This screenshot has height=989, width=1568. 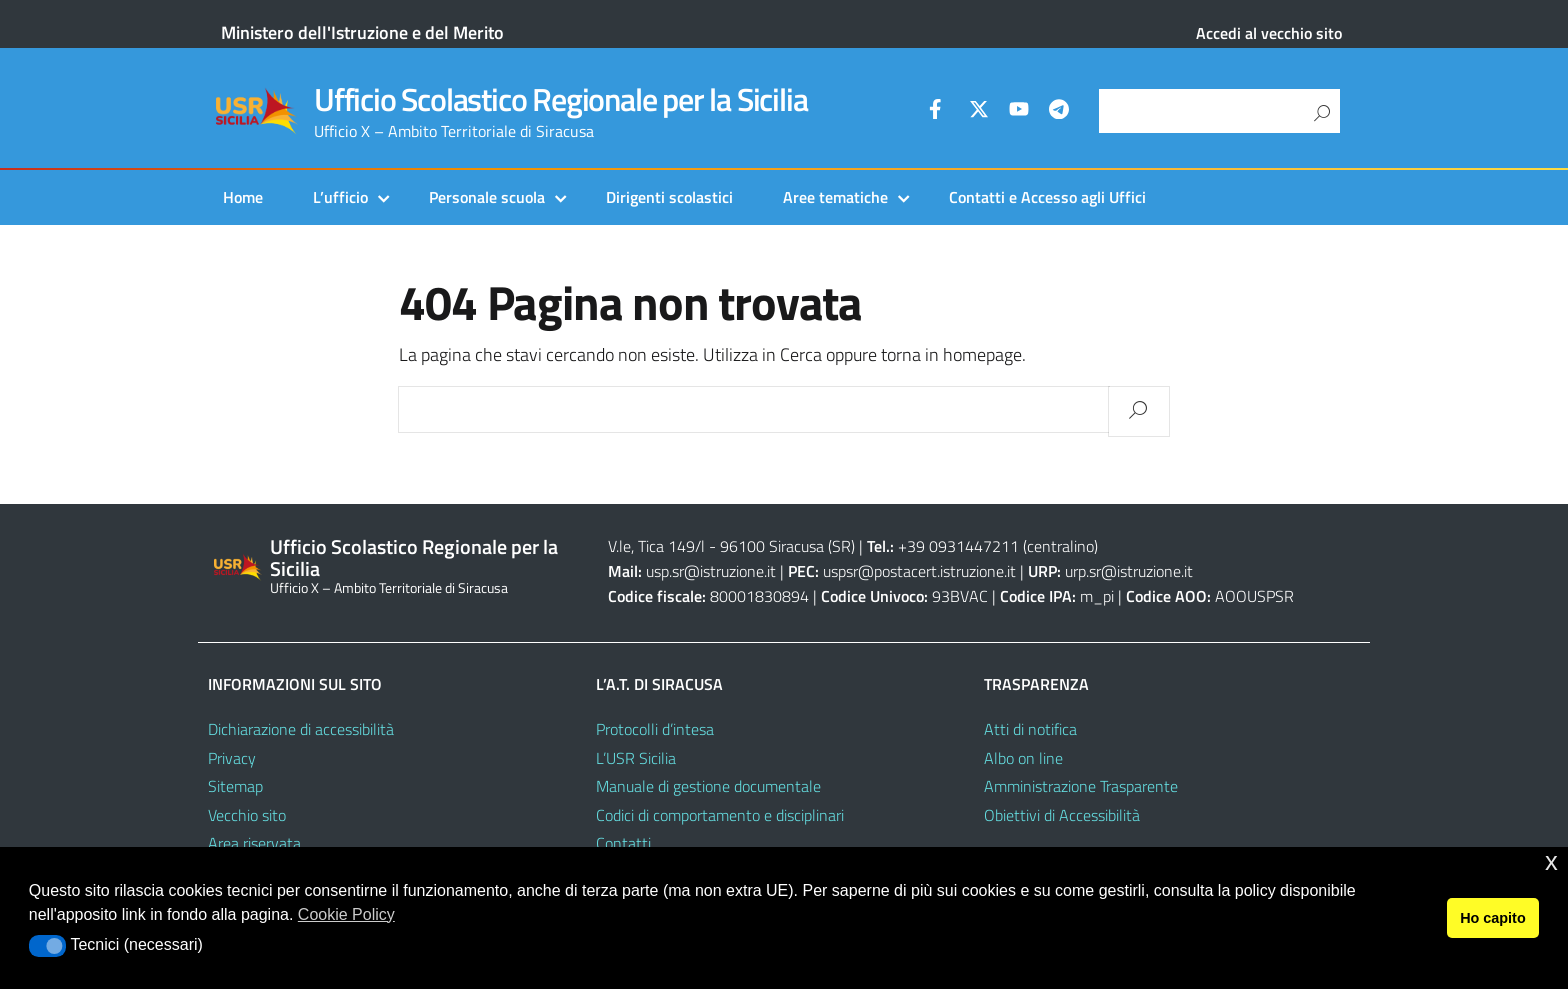 What do you see at coordinates (1551, 861) in the screenshot?
I see `x [button]` at bounding box center [1551, 861].